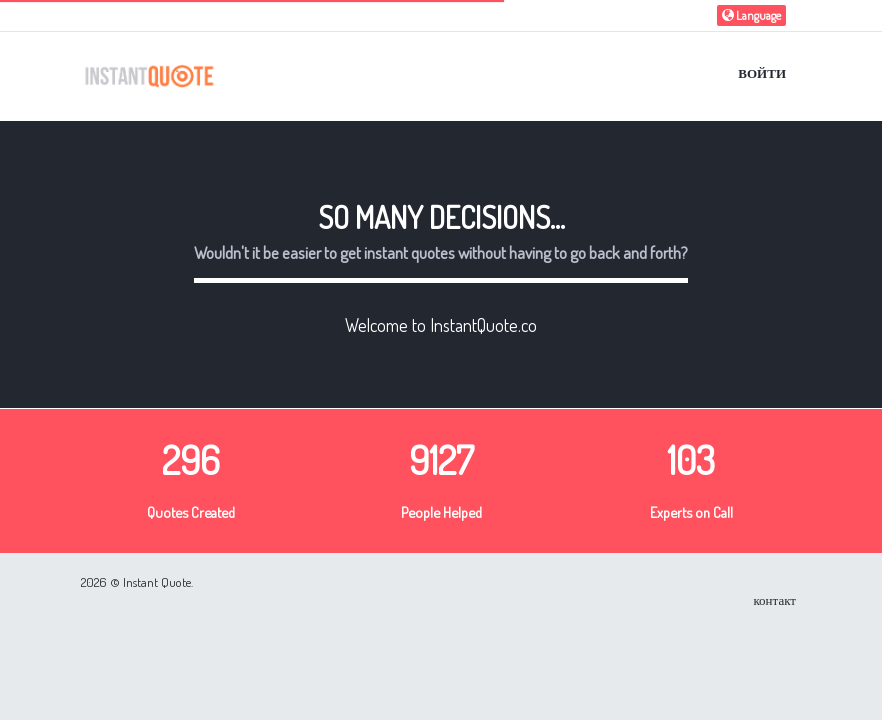 The height and width of the screenshot is (720, 882). What do you see at coordinates (774, 600) in the screenshot?
I see `контакт` at bounding box center [774, 600].